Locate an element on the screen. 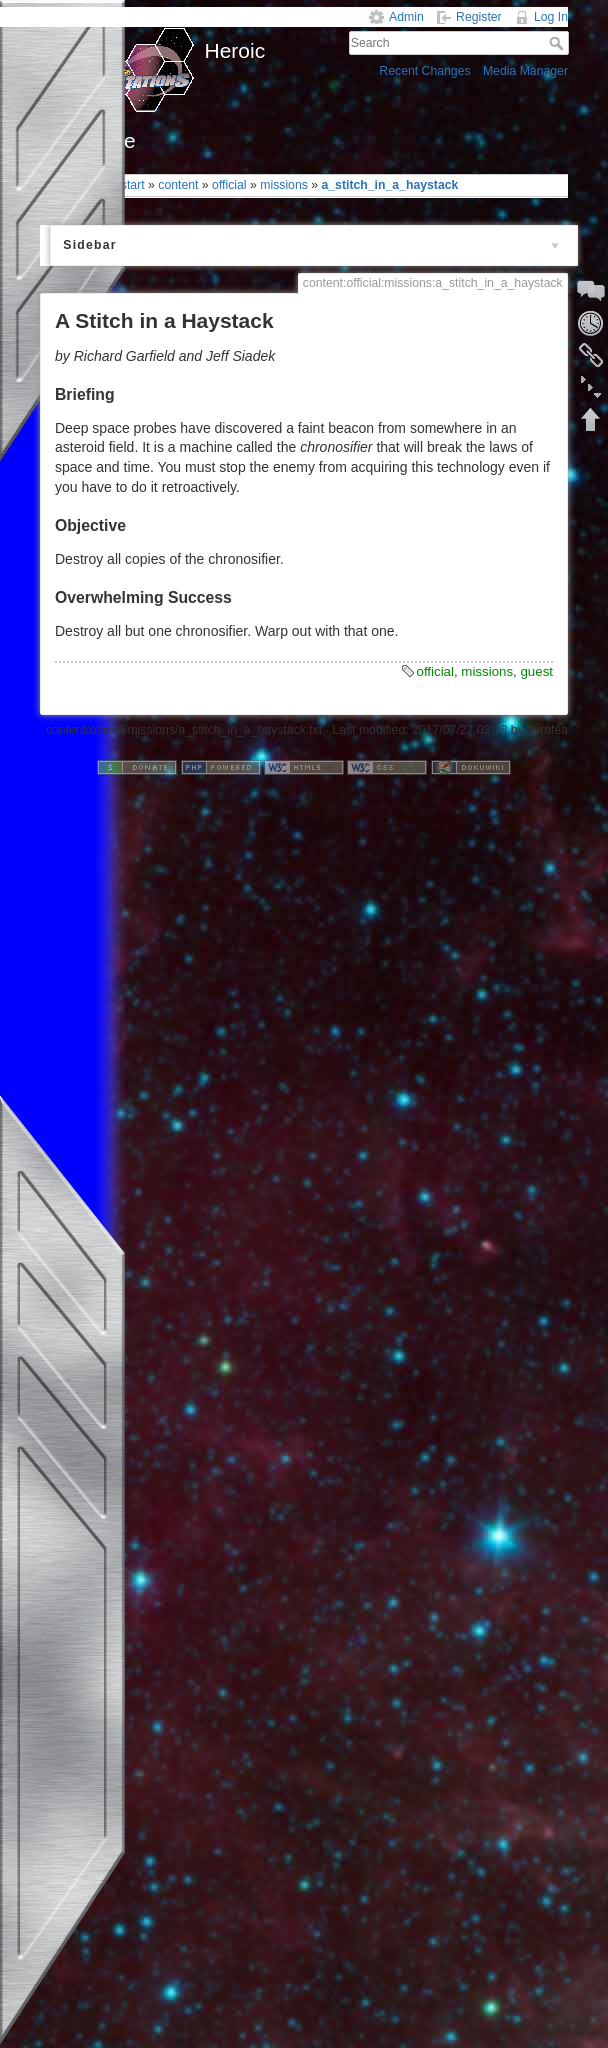  Media Manager is located at coordinates (525, 71).